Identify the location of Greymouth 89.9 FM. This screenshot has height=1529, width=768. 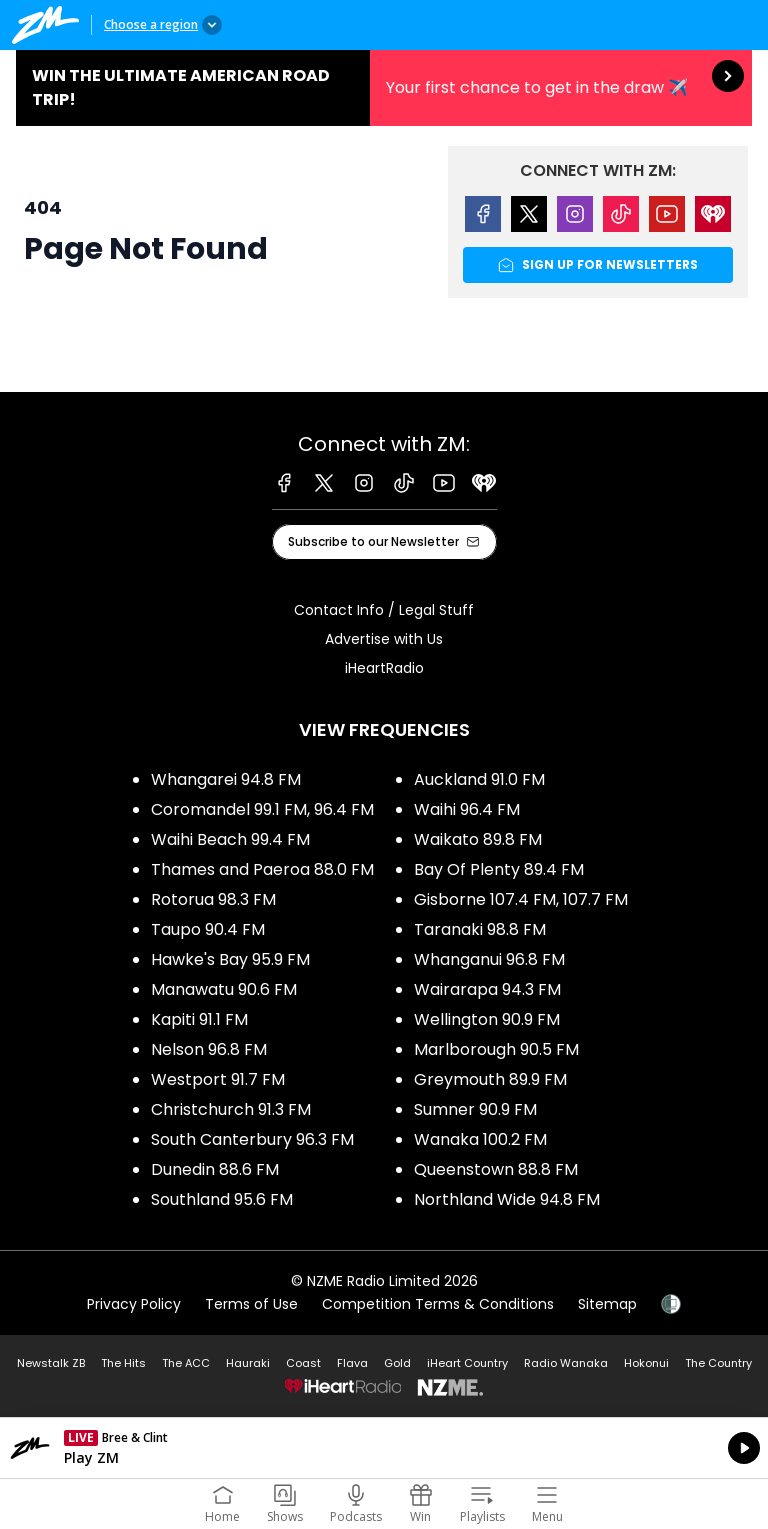
(490, 1079).